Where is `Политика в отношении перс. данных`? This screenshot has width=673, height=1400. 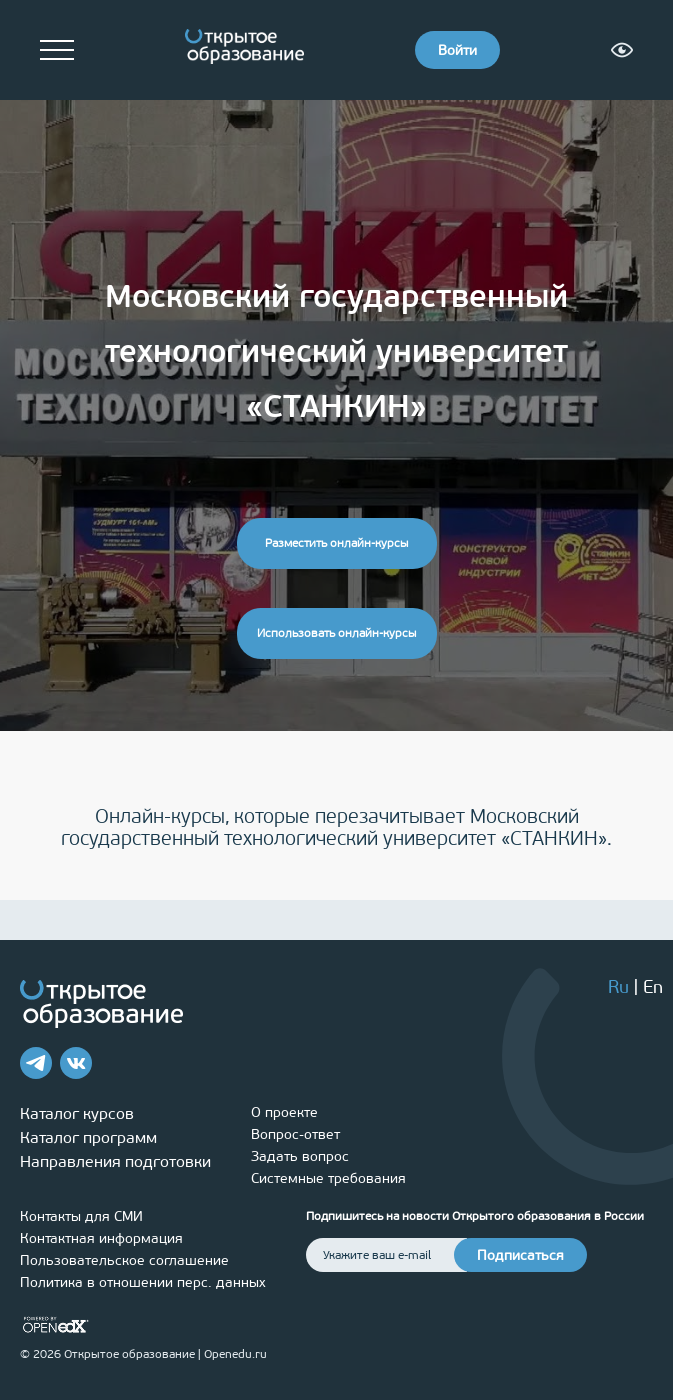 Политика в отношении перс. данных is located at coordinates (143, 1282).